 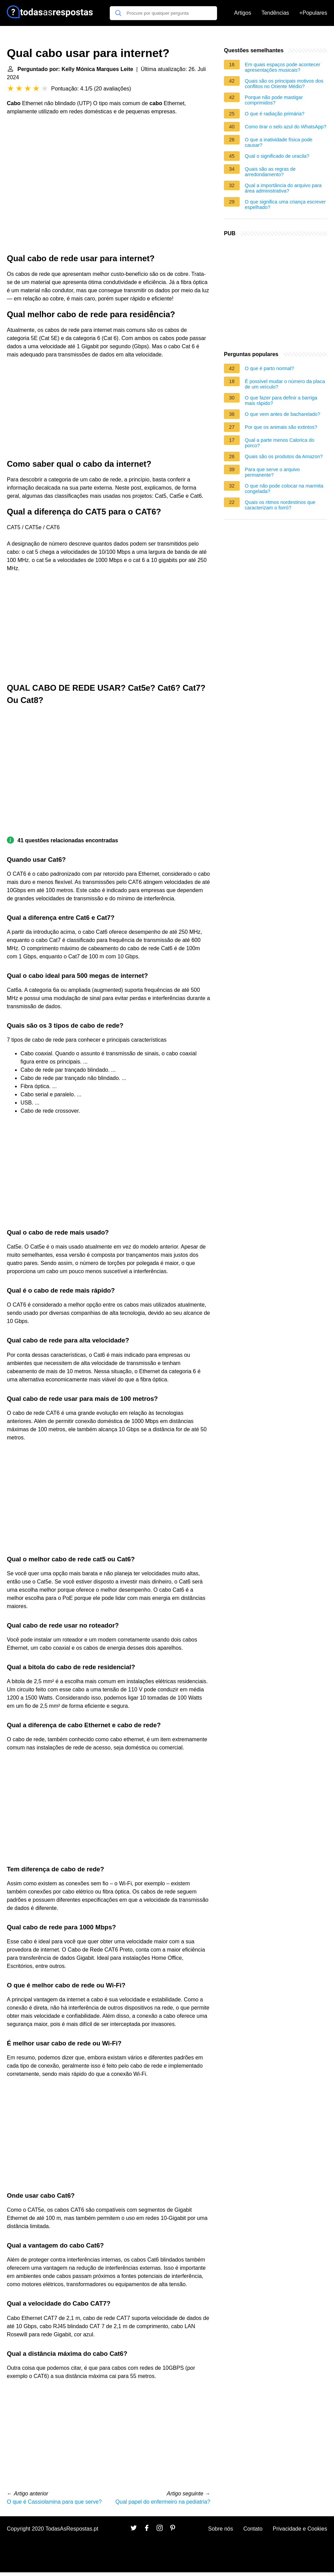 What do you see at coordinates (281, 400) in the screenshot?
I see `O que fazer para definir a barriga mais rápido?` at bounding box center [281, 400].